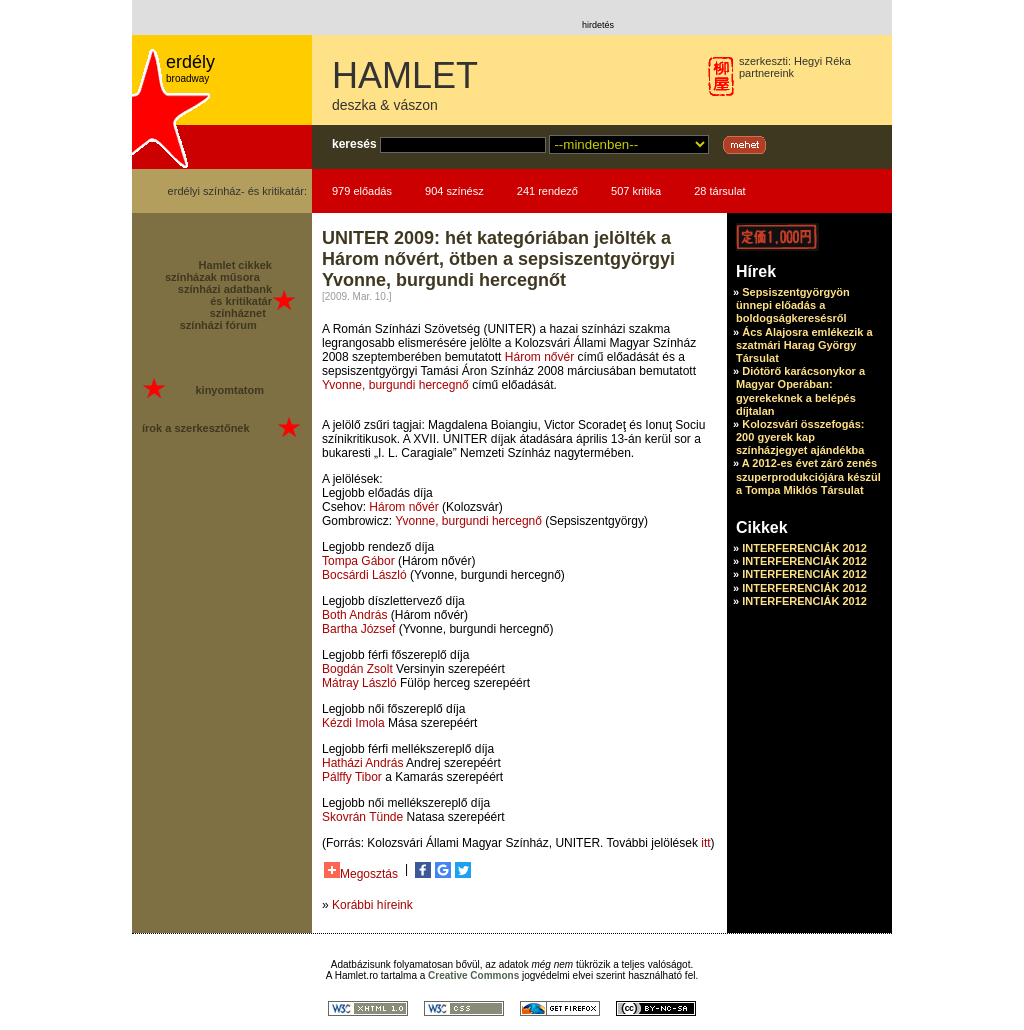 This screenshot has width=1024, height=1030. Describe the element at coordinates (822, 61) in the screenshot. I see `Hegyi Réka` at that location.